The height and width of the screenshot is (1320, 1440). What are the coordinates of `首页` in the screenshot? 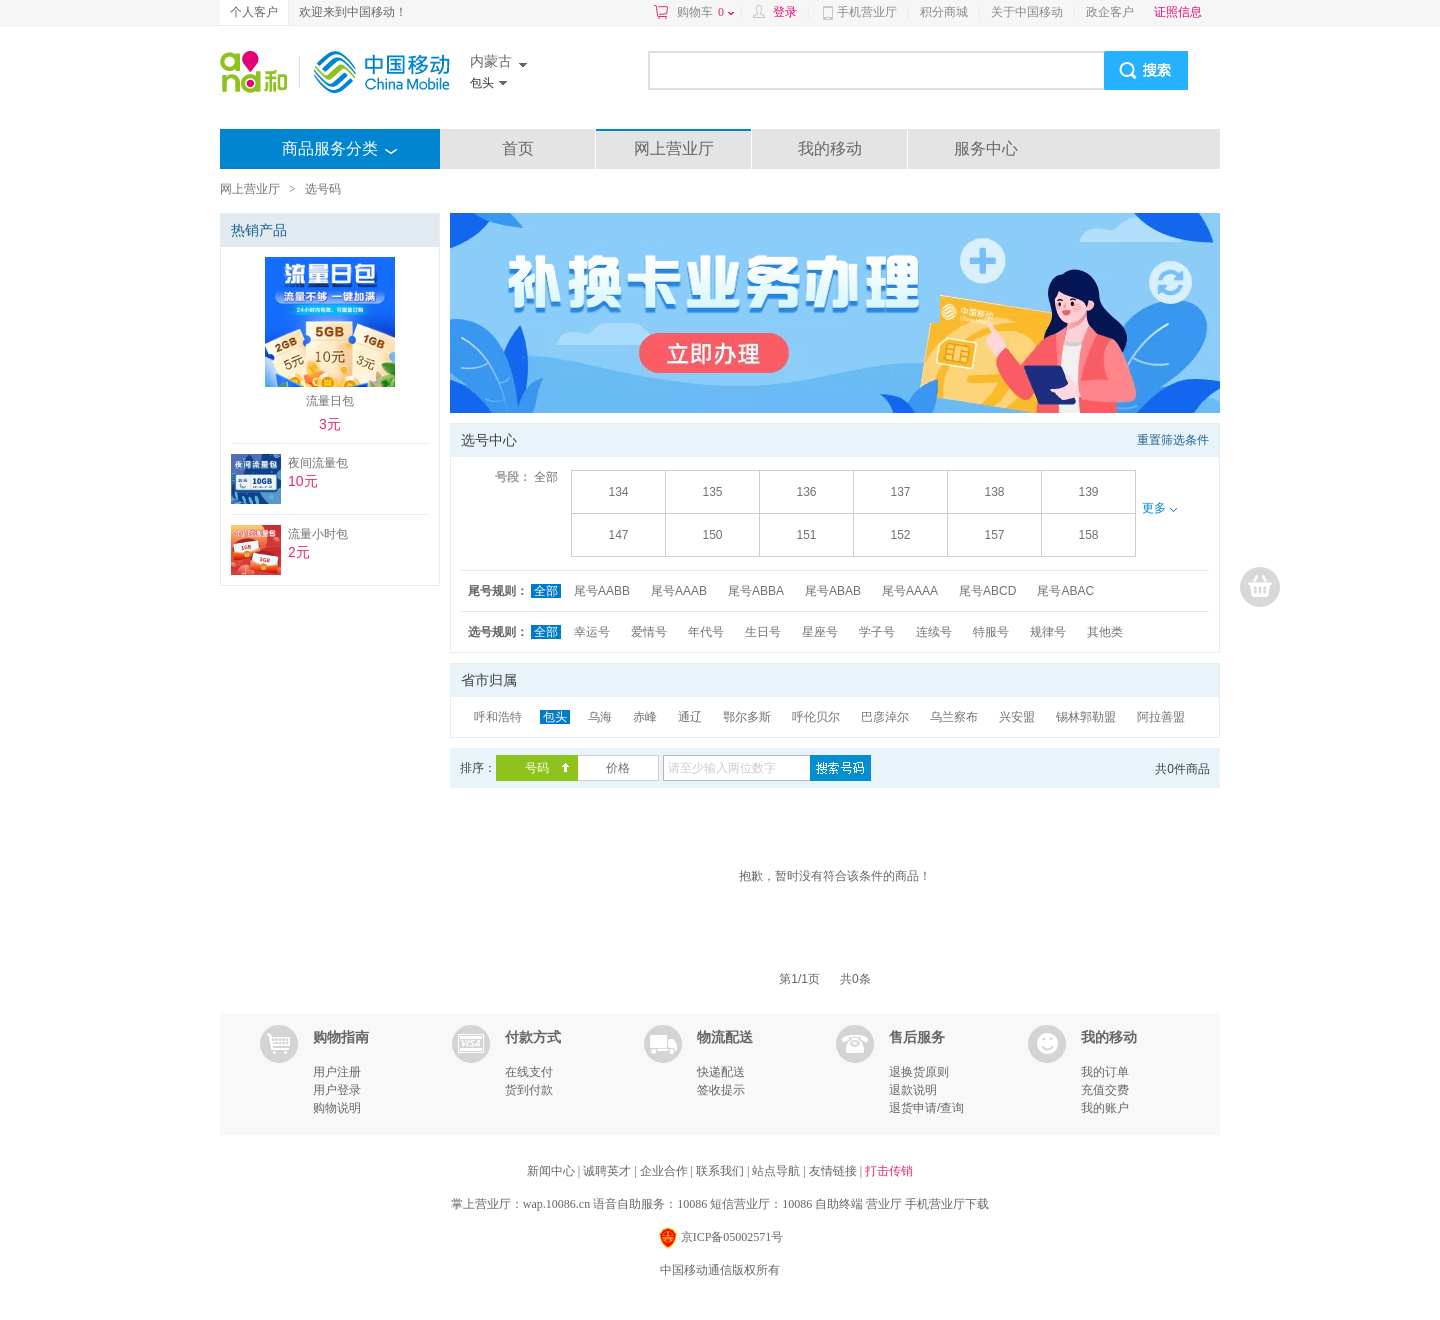 It's located at (518, 148).